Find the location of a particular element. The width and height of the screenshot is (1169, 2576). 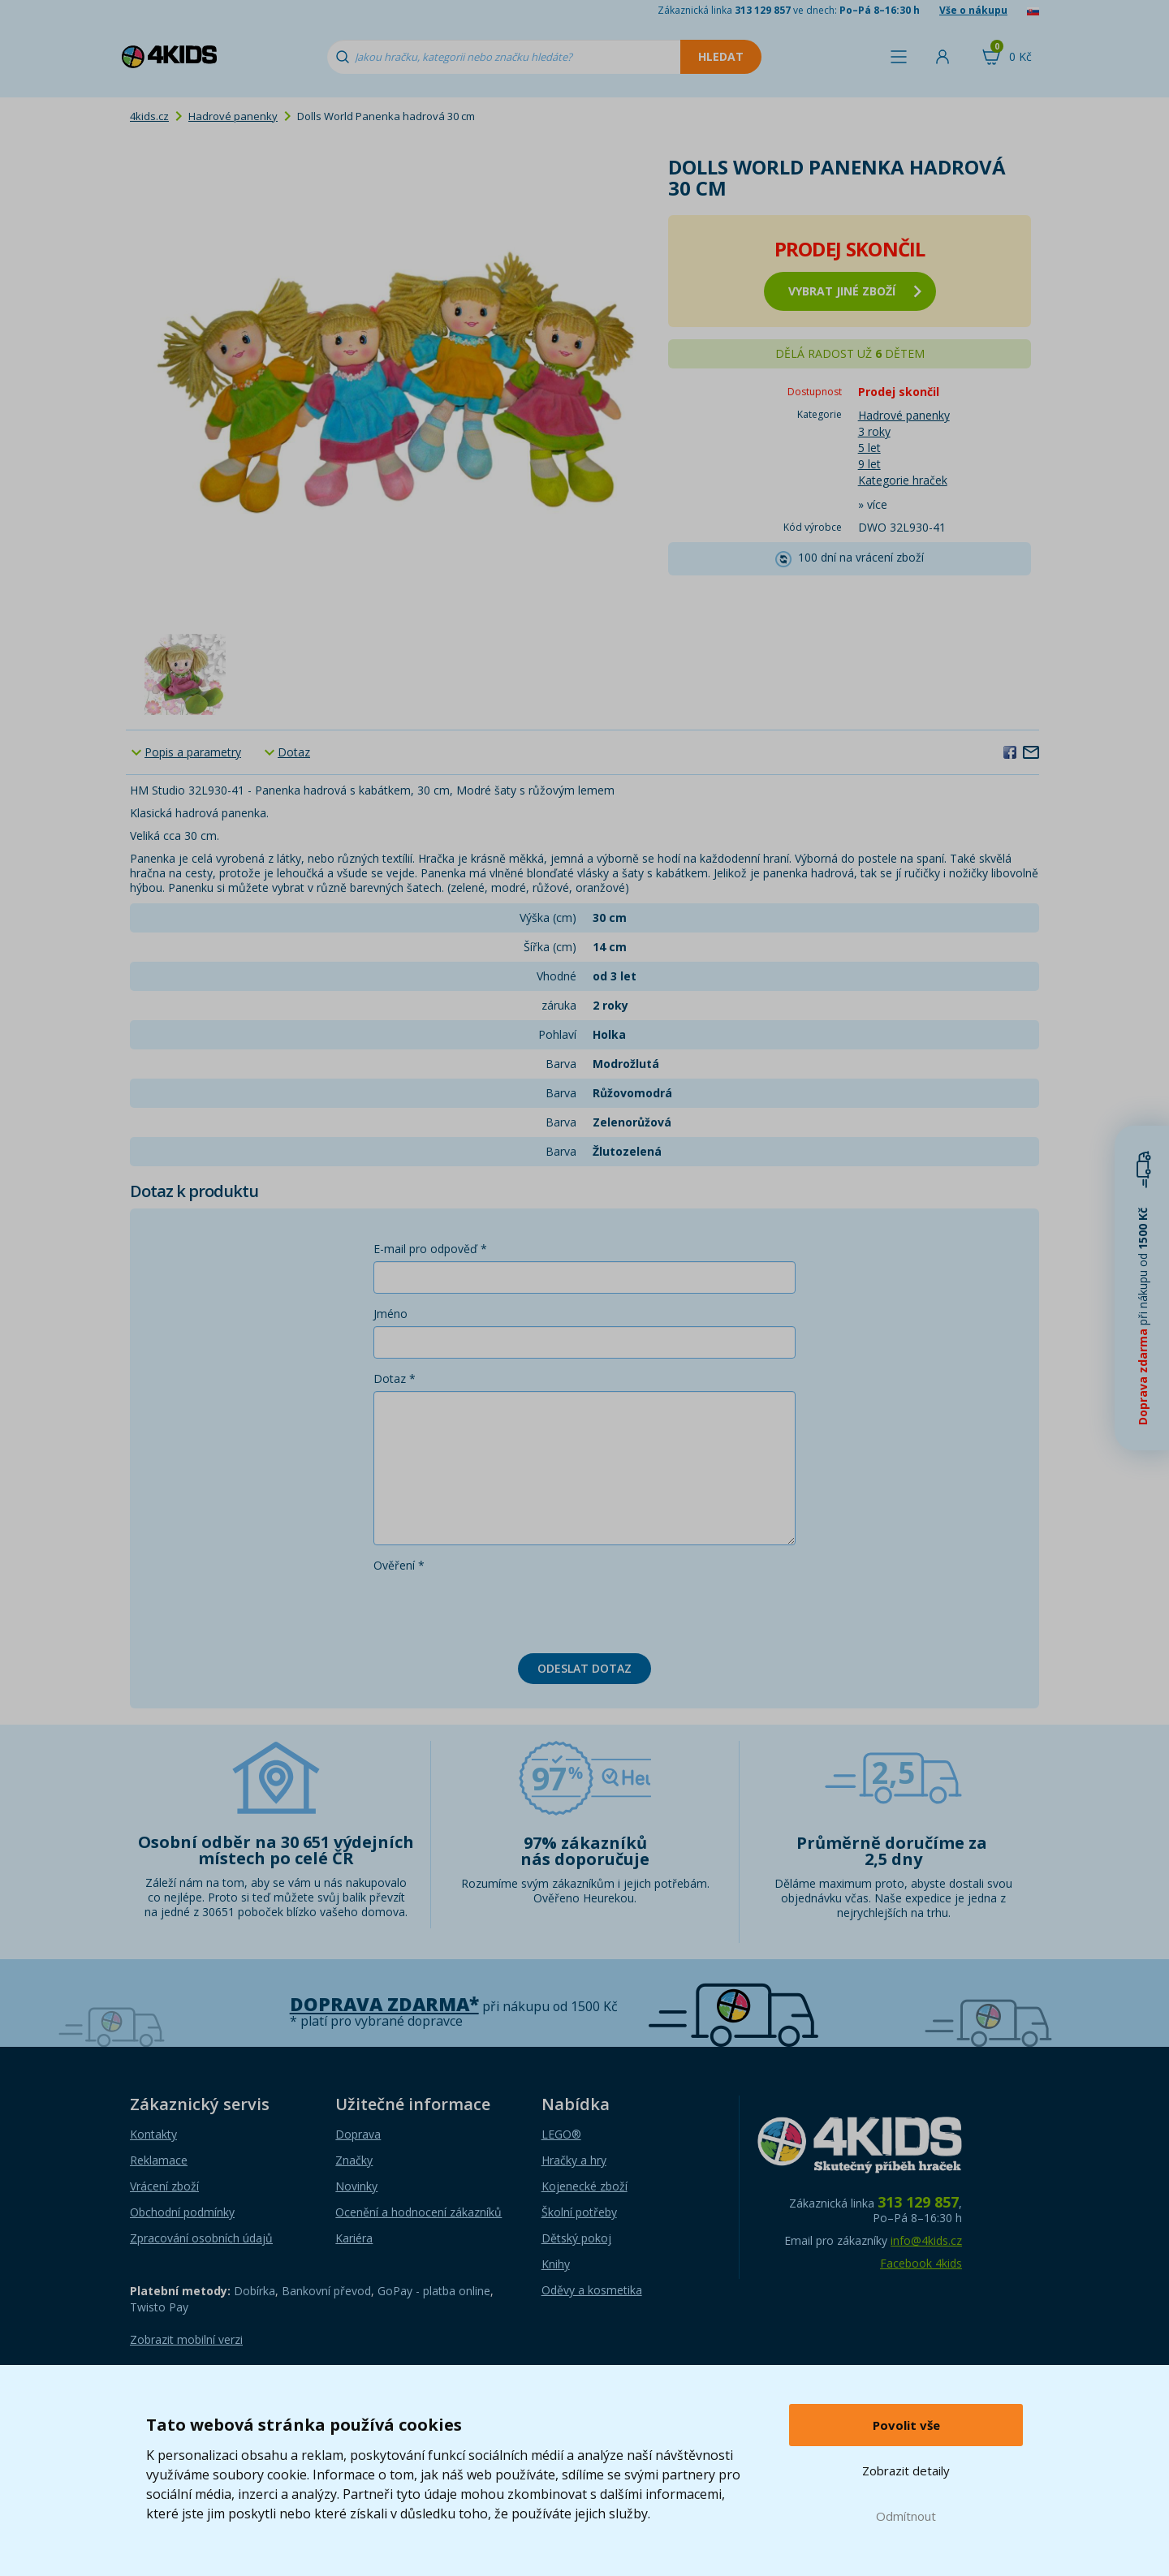

Oděvy a kosmetika is located at coordinates (591, 2290).